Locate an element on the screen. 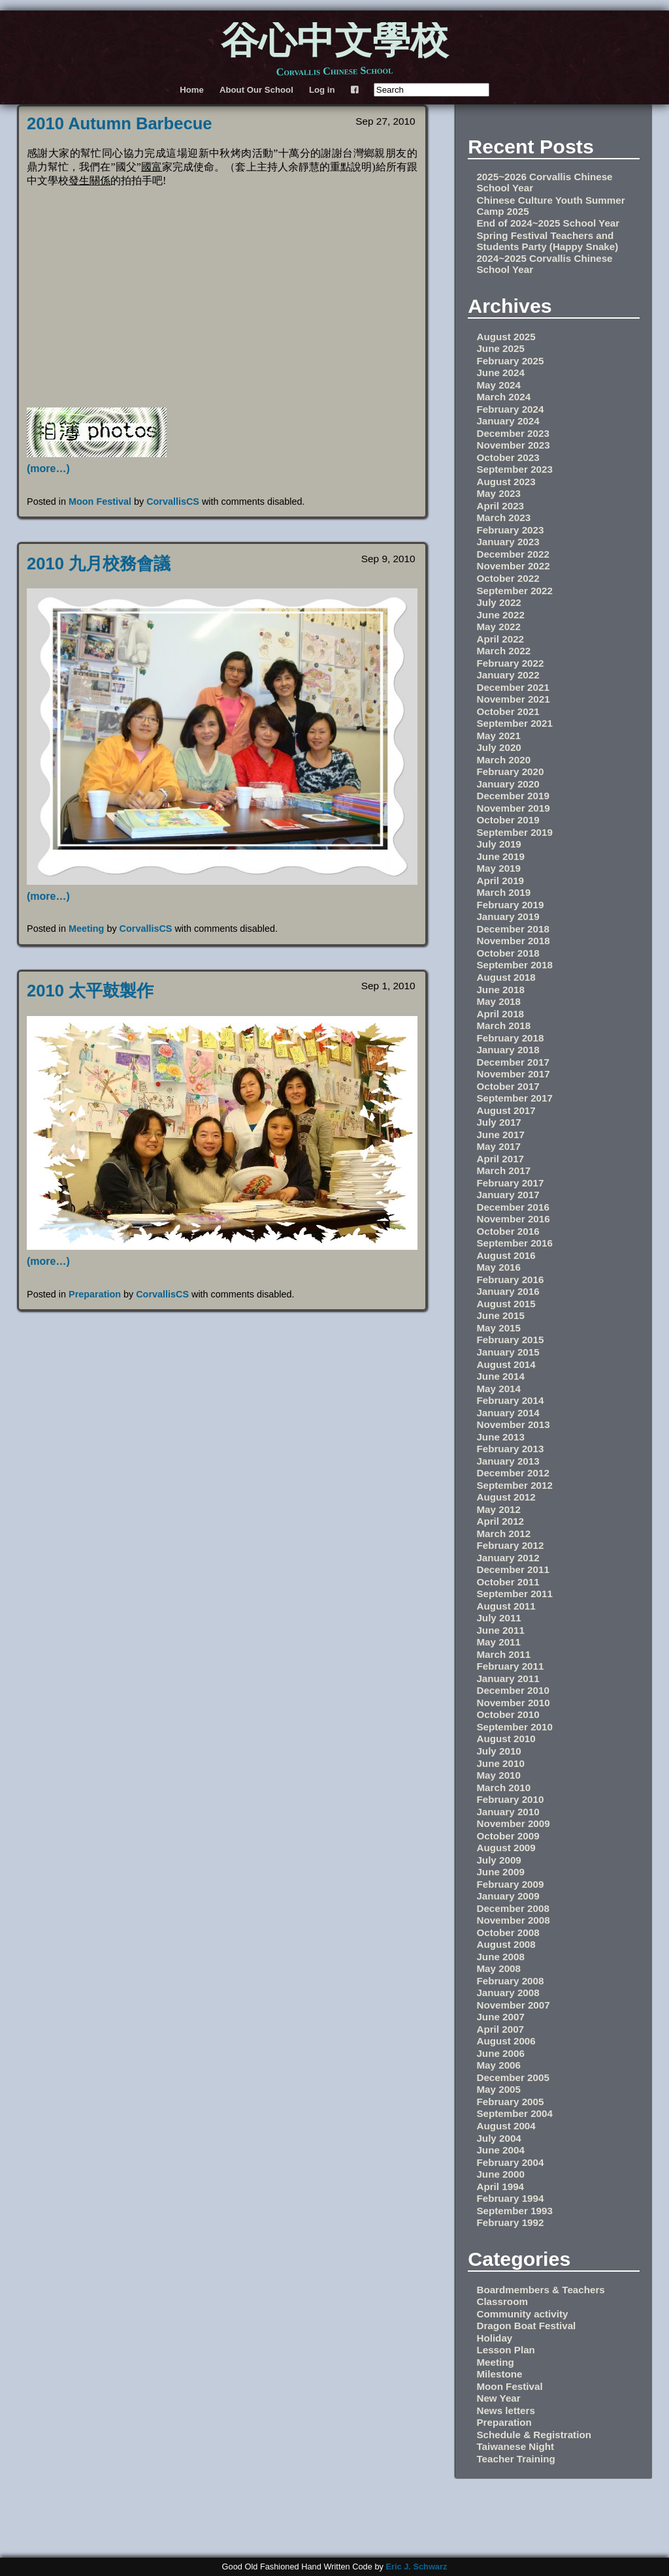  July 2020 is located at coordinates (498, 747).